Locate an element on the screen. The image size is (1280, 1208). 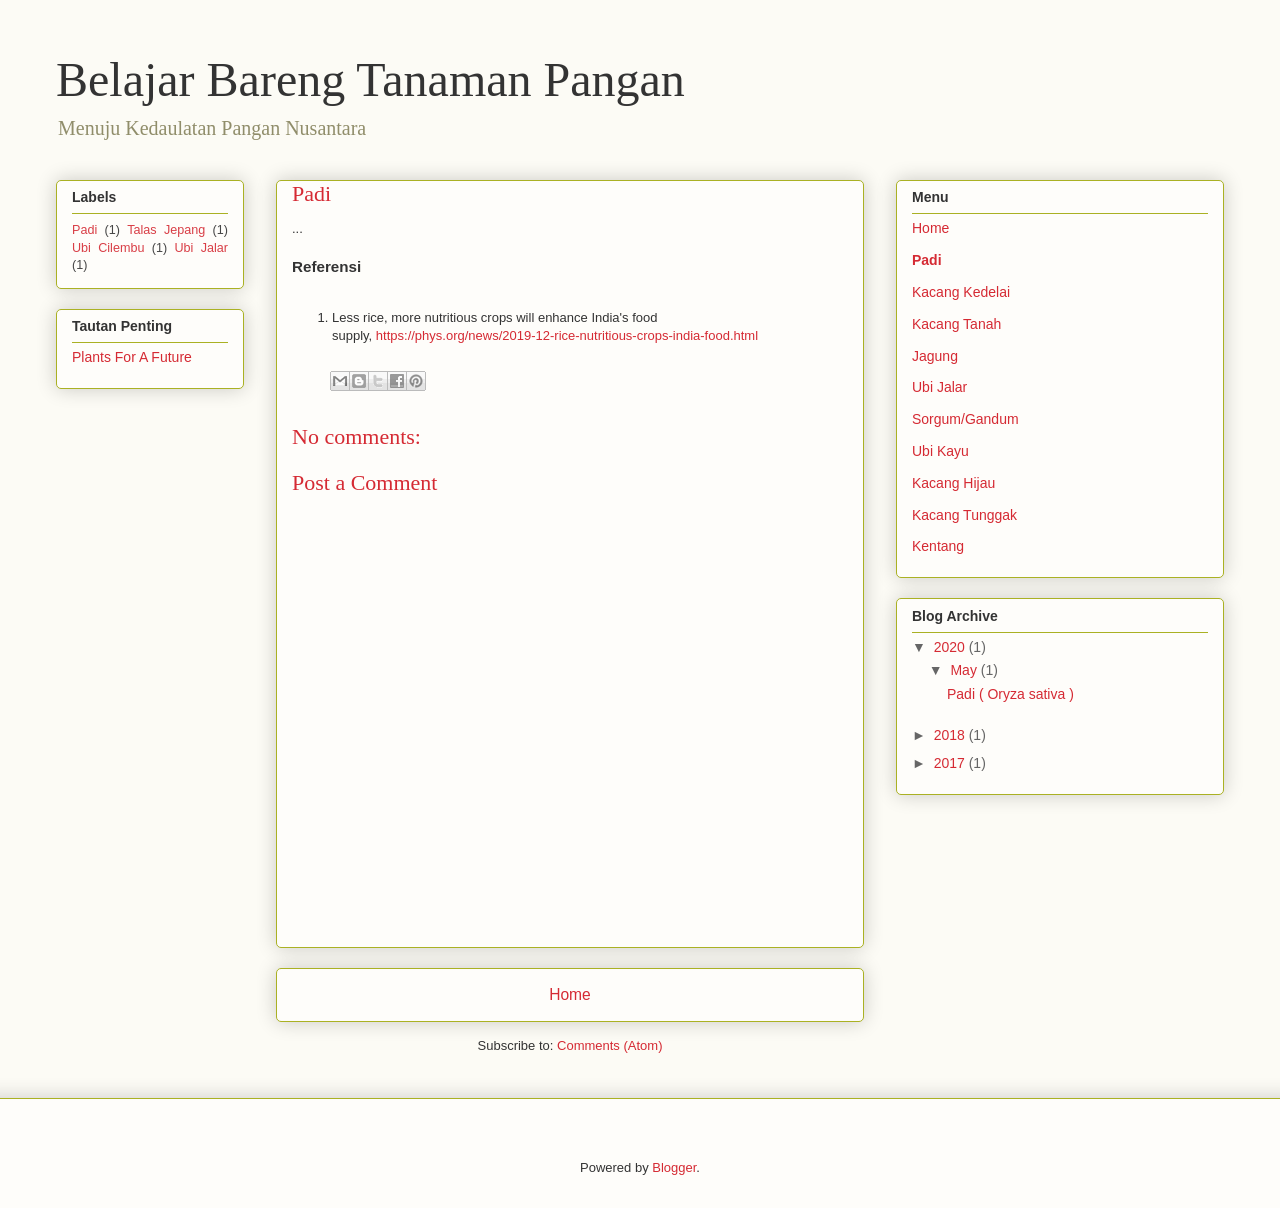
Ubi Cilembu is located at coordinates (108, 248).